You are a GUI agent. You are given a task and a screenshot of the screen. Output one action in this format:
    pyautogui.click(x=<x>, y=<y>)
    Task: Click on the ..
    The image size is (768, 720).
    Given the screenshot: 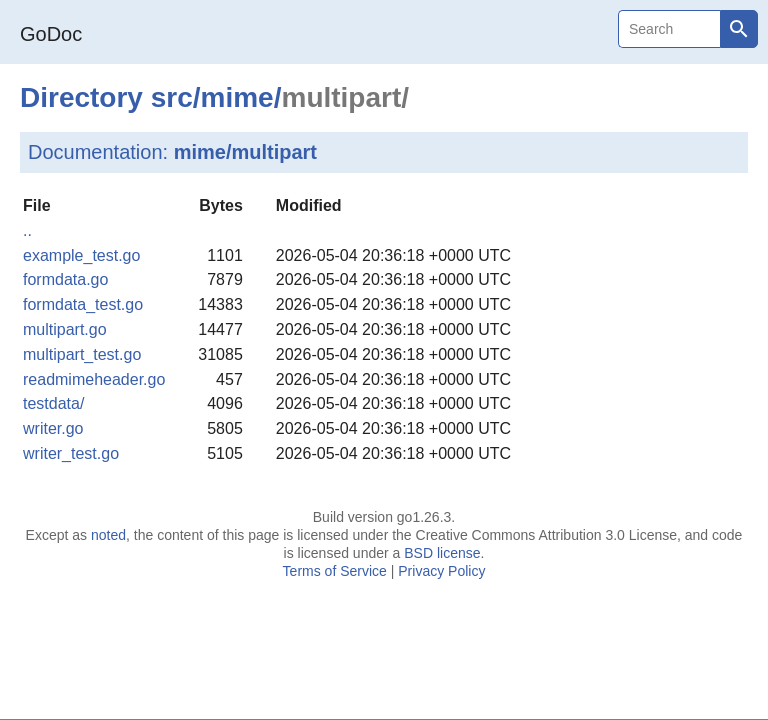 What is the action you would take?
    pyautogui.click(x=27, y=230)
    